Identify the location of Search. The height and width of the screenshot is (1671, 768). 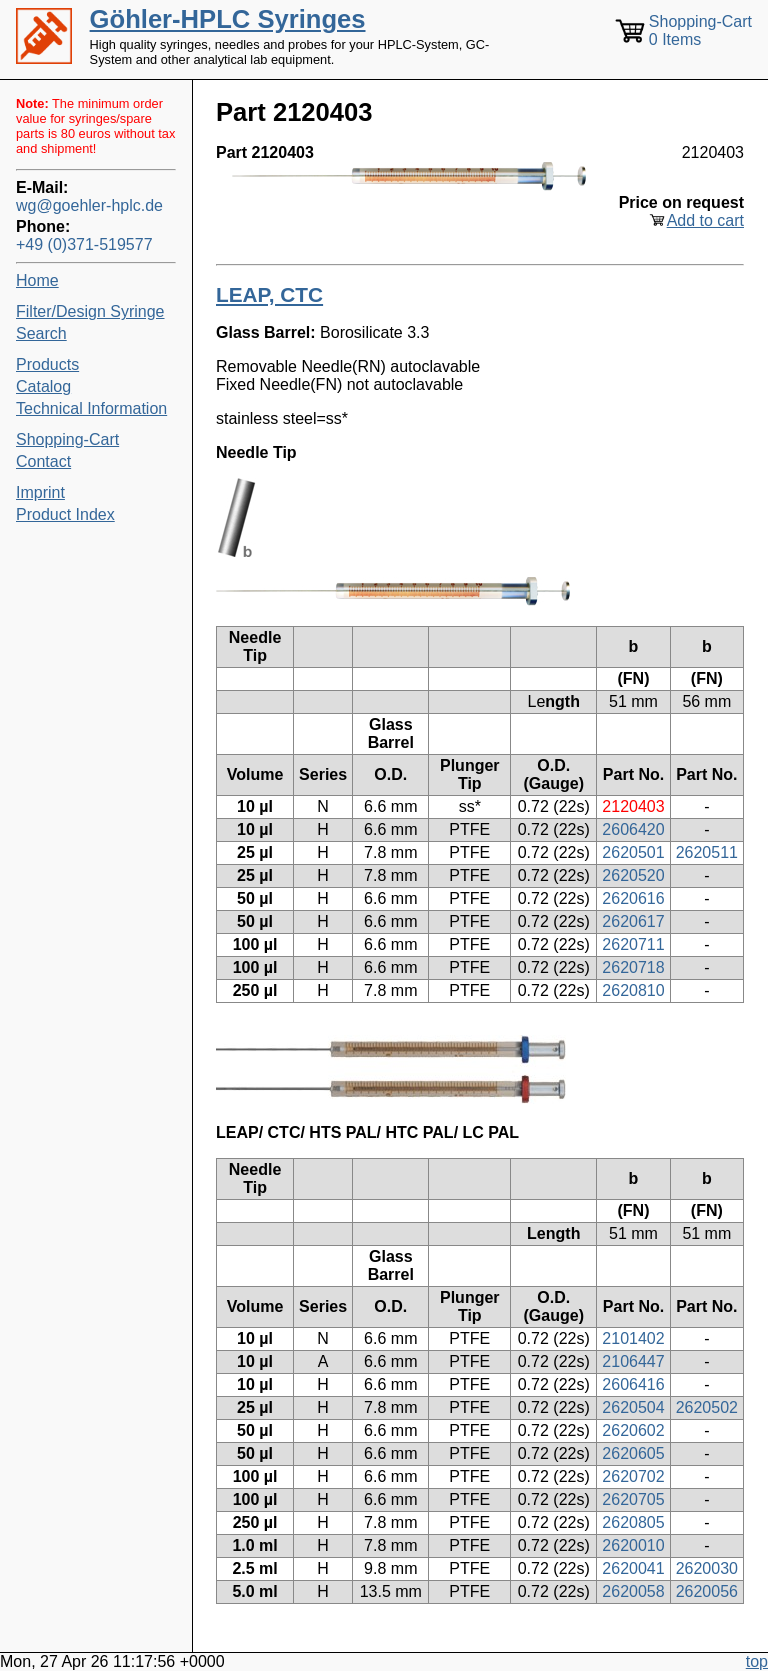
(41, 333).